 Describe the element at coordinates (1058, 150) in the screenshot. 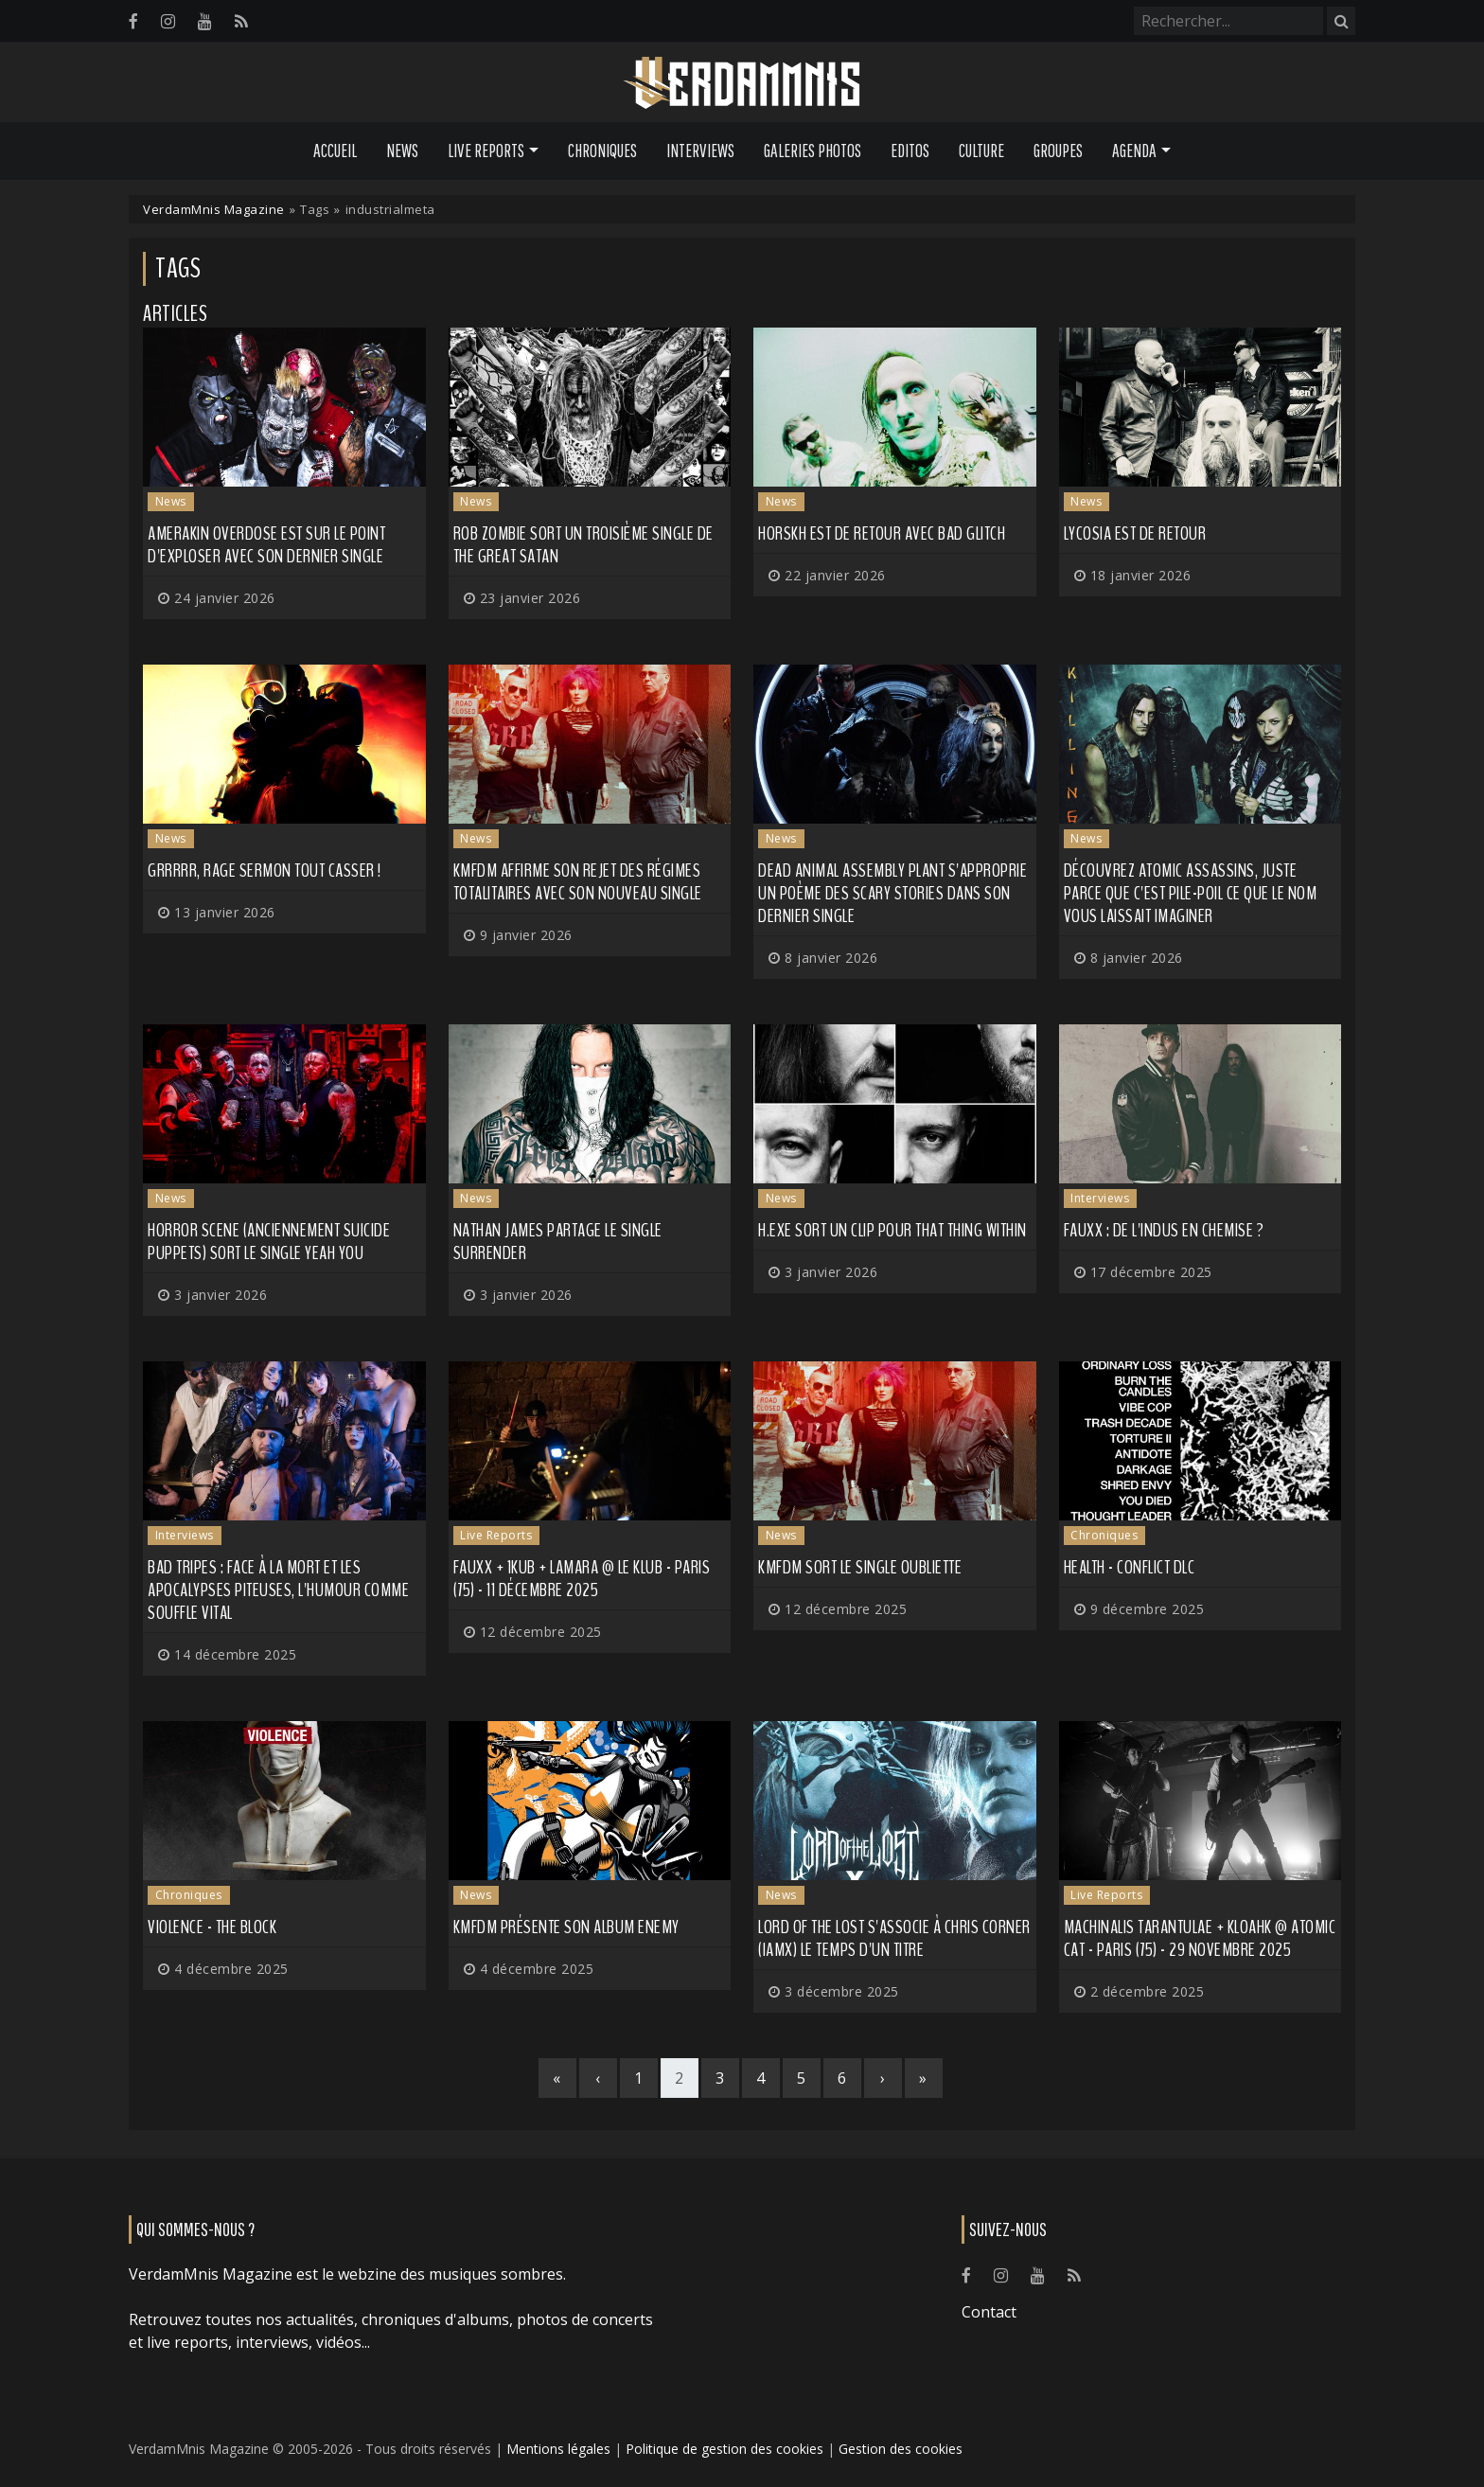

I see `Groupes` at that location.